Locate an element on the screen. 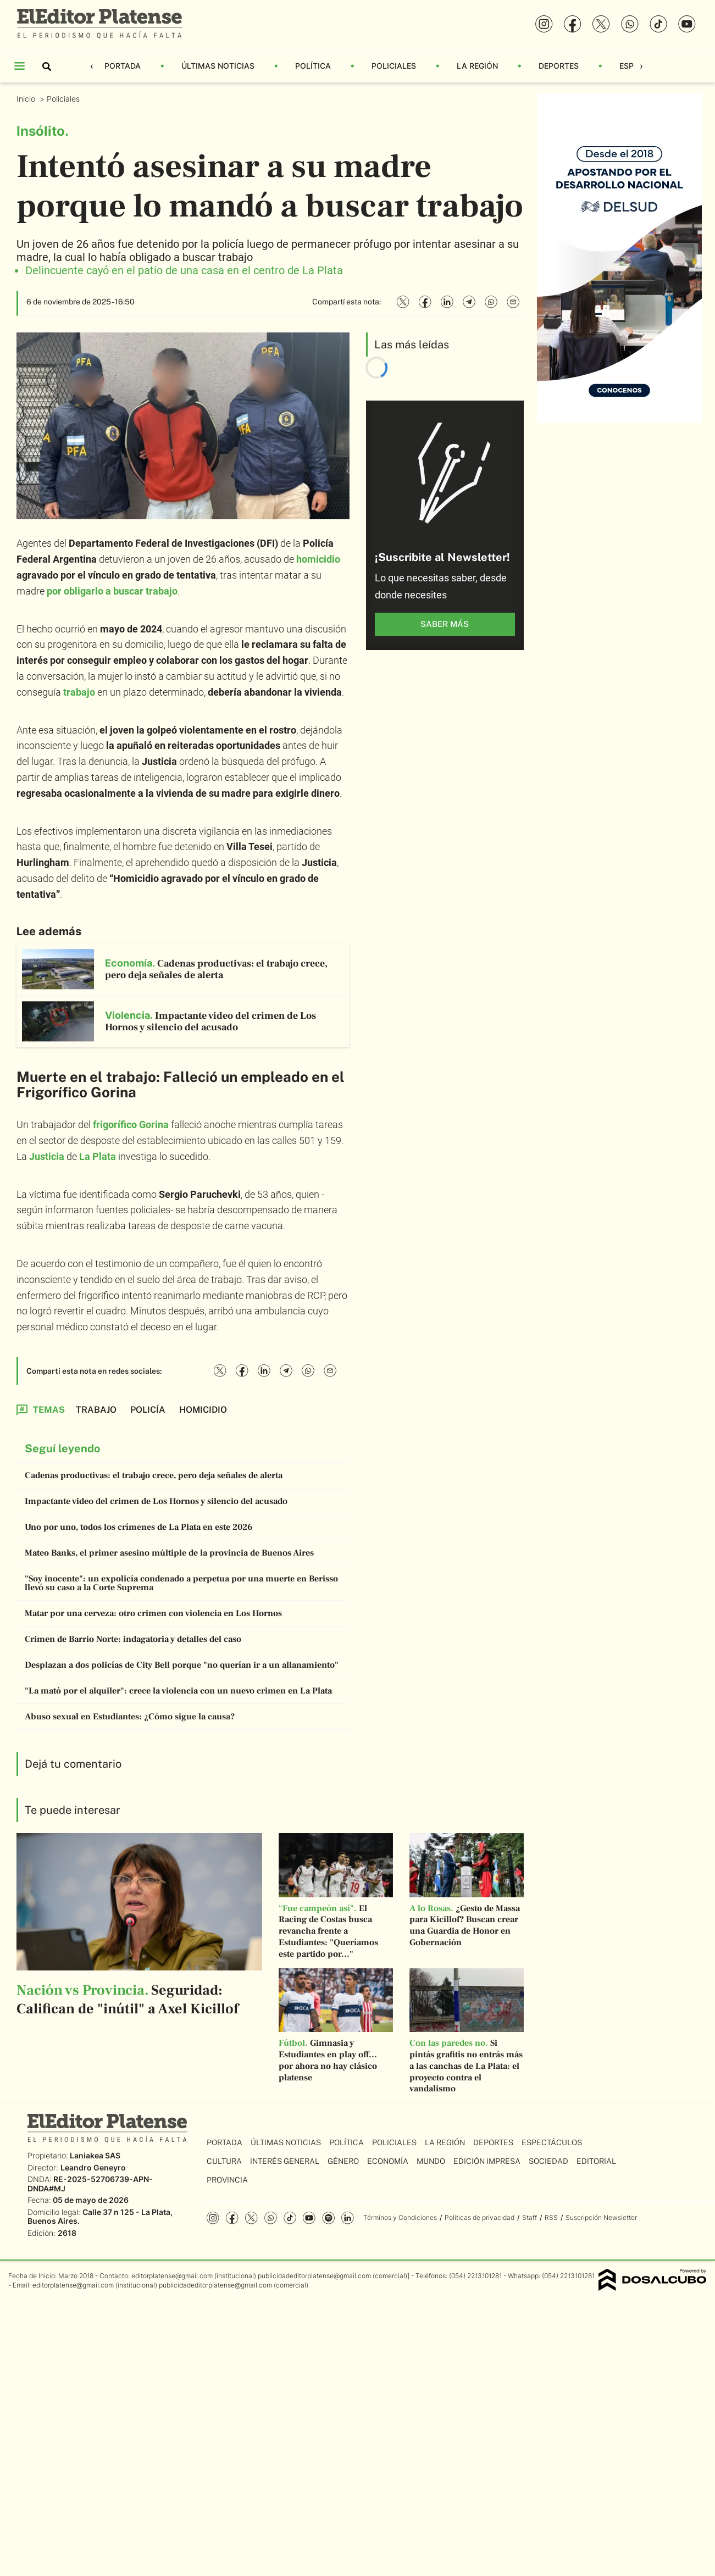 Image resolution: width=715 pixels, height=2576 pixels. Últimas Noticias is located at coordinates (217, 65).